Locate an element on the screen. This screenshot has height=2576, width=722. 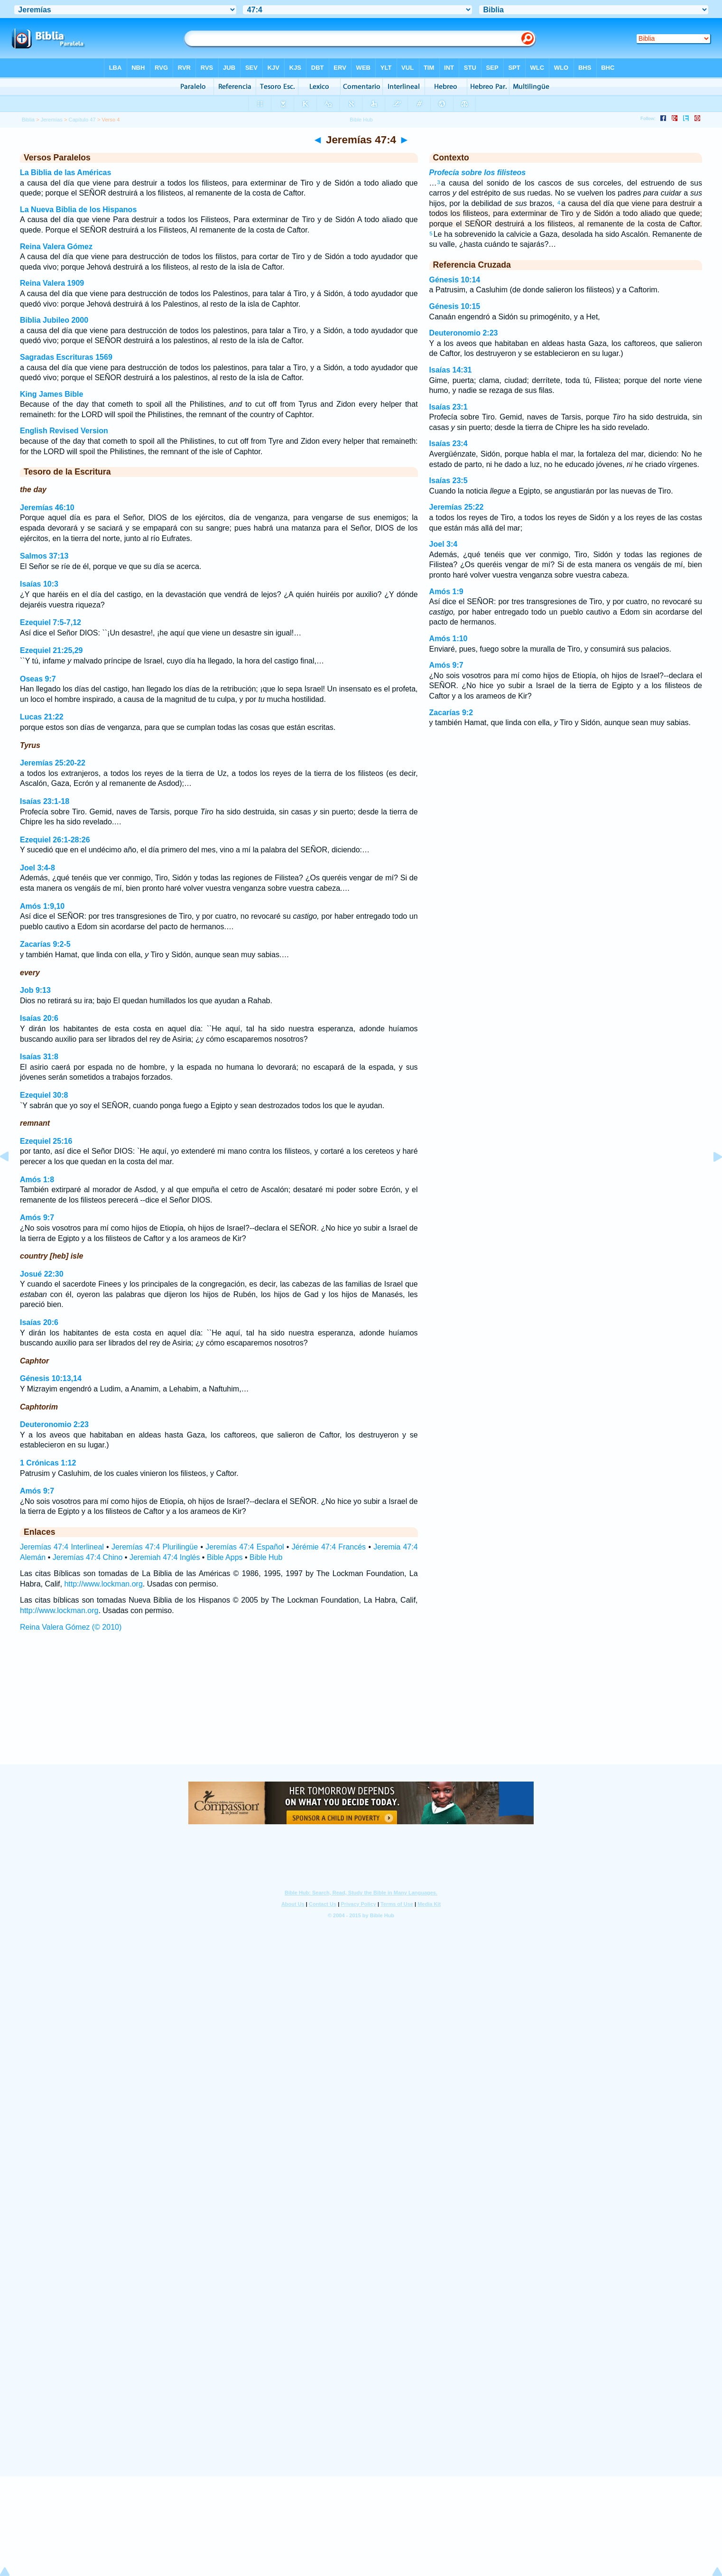
Zacarías 9:2 is located at coordinates (451, 713).